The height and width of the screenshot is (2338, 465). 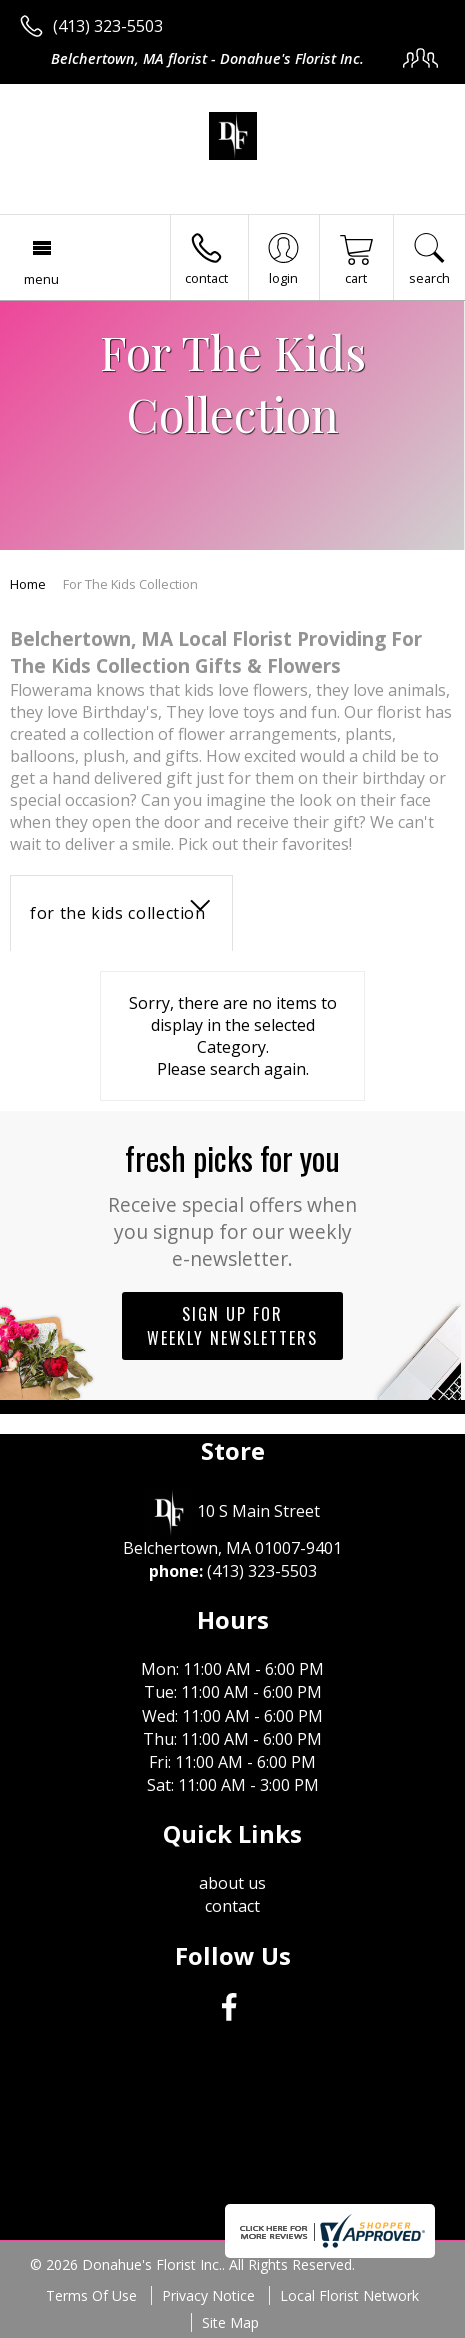 What do you see at coordinates (349, 2295) in the screenshot?
I see `Local Florist Network` at bounding box center [349, 2295].